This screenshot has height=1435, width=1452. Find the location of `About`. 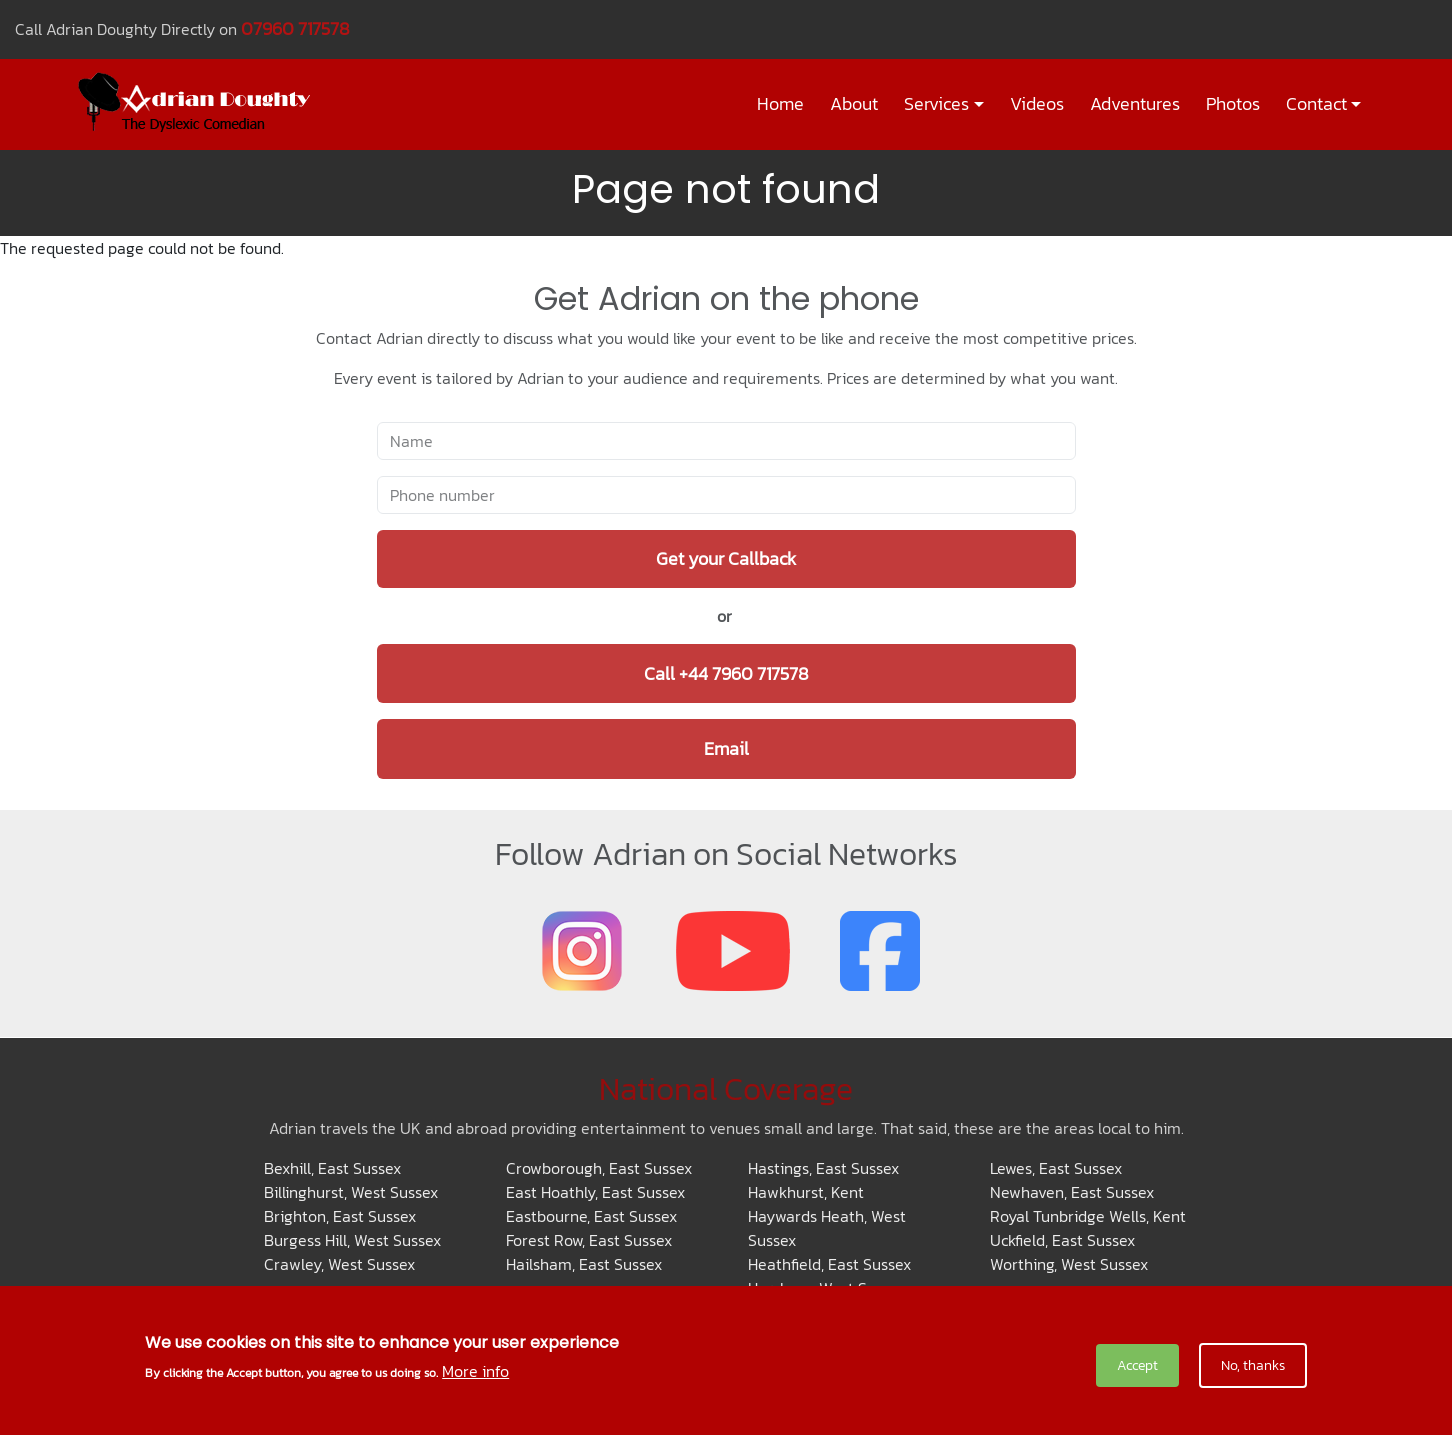

About is located at coordinates (854, 104).